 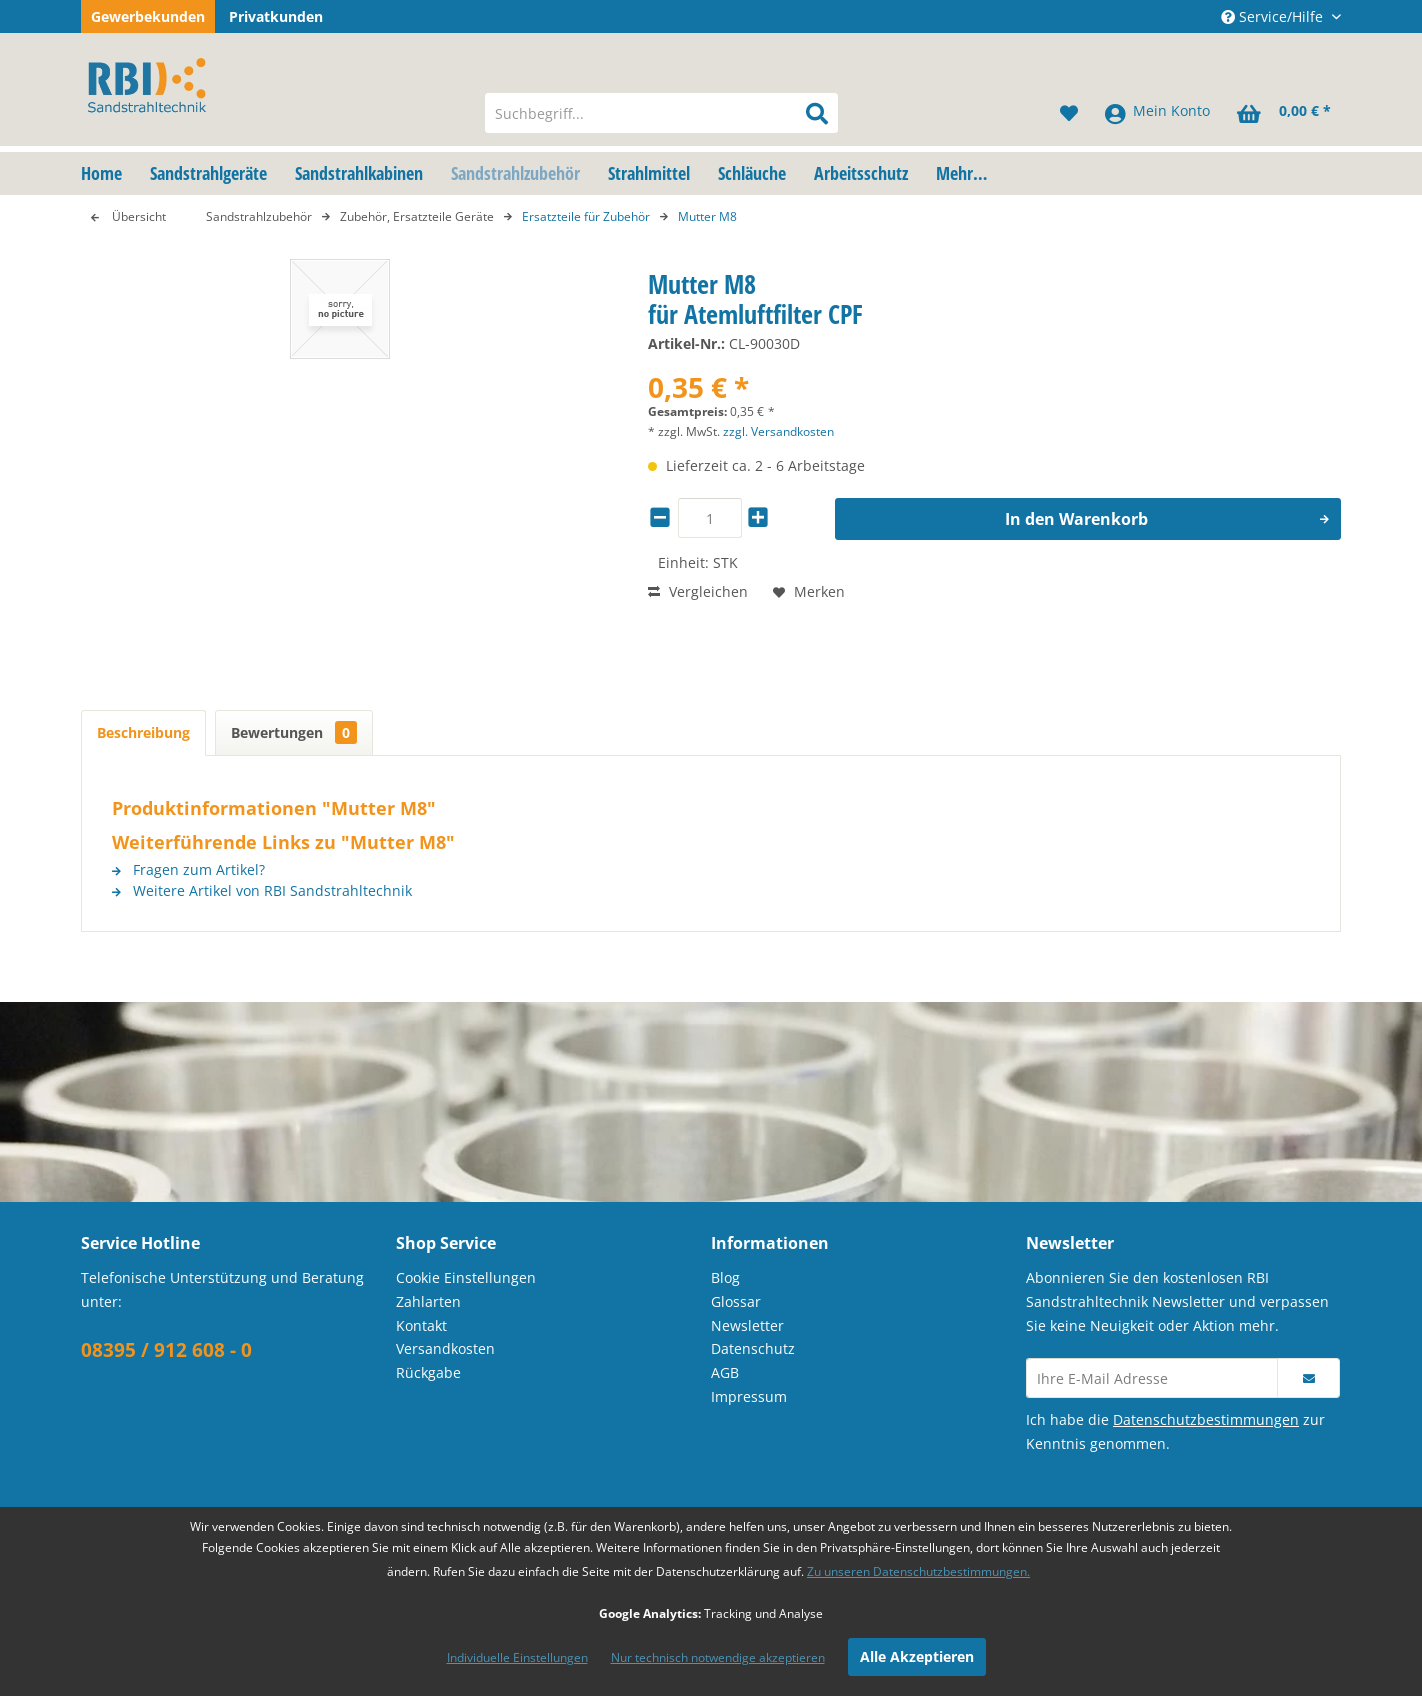 I want to click on Zu unseren Datenschutzbestimmungen., so click(x=918, y=1571).